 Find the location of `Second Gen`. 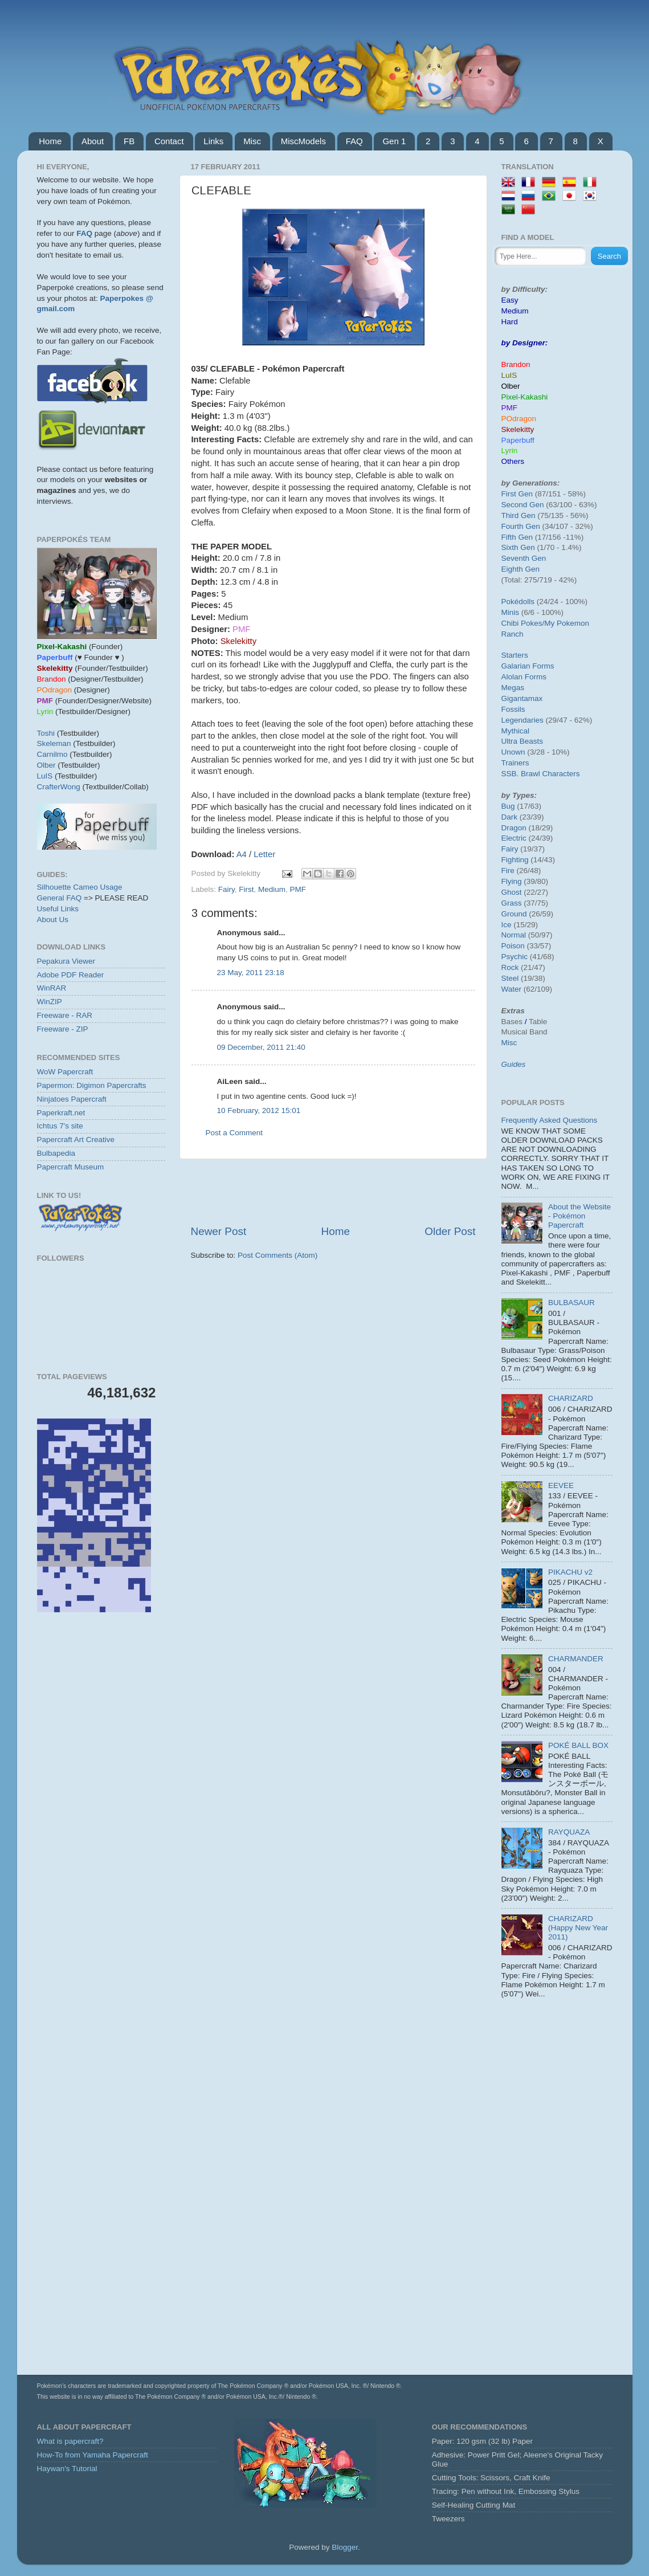

Second Gen is located at coordinates (522, 504).